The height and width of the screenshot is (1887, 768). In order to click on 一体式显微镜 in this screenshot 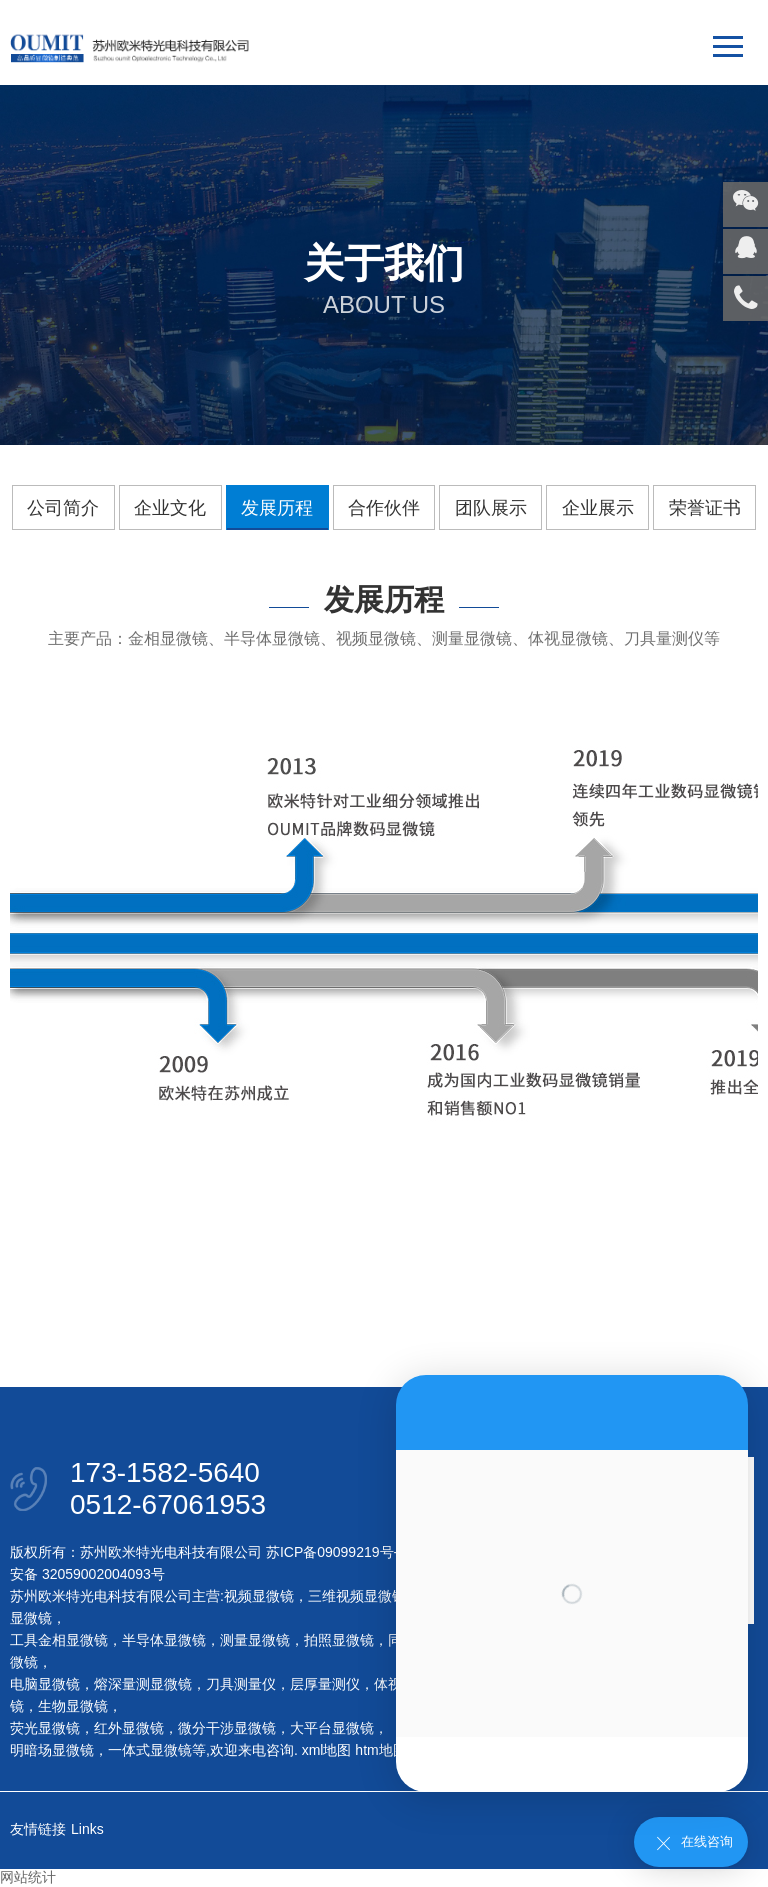, I will do `click(150, 1750)`.